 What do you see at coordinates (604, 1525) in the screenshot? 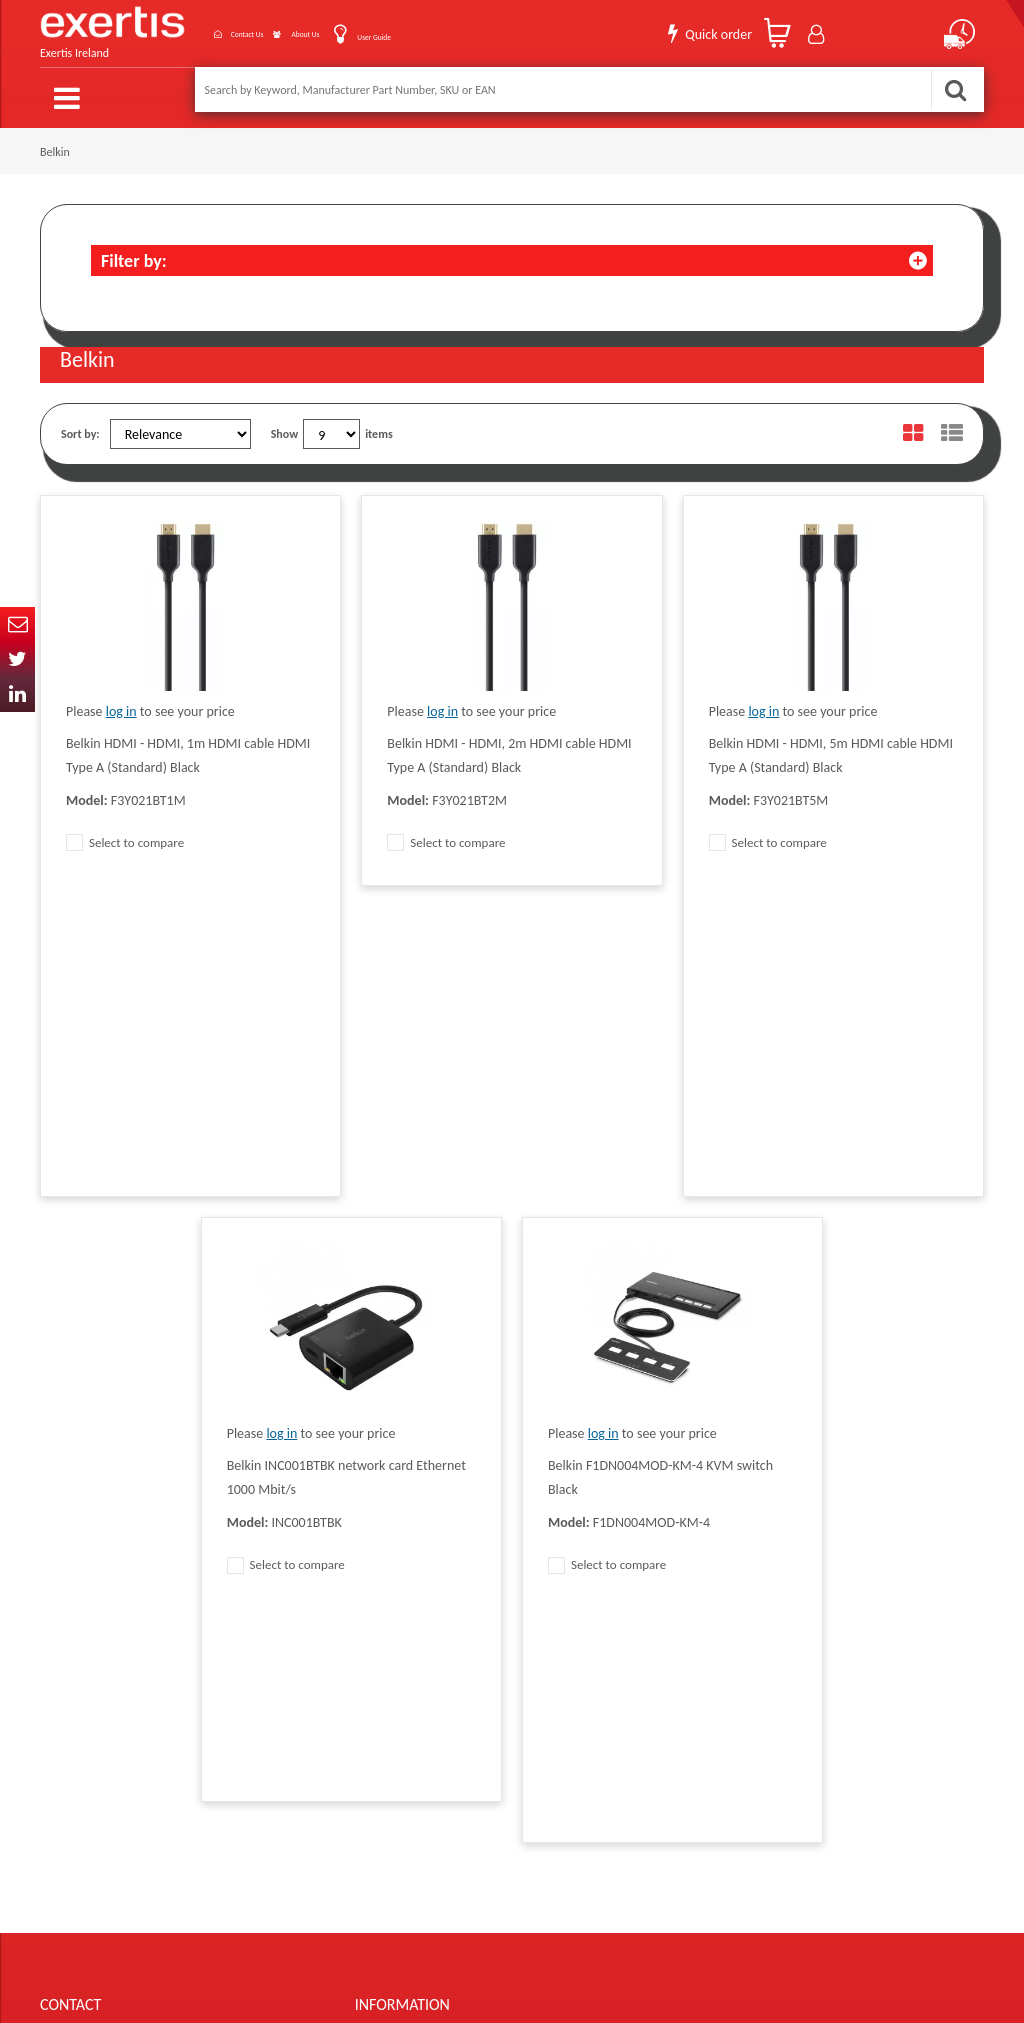
I see `Supplier Code of Practice` at bounding box center [604, 1525].